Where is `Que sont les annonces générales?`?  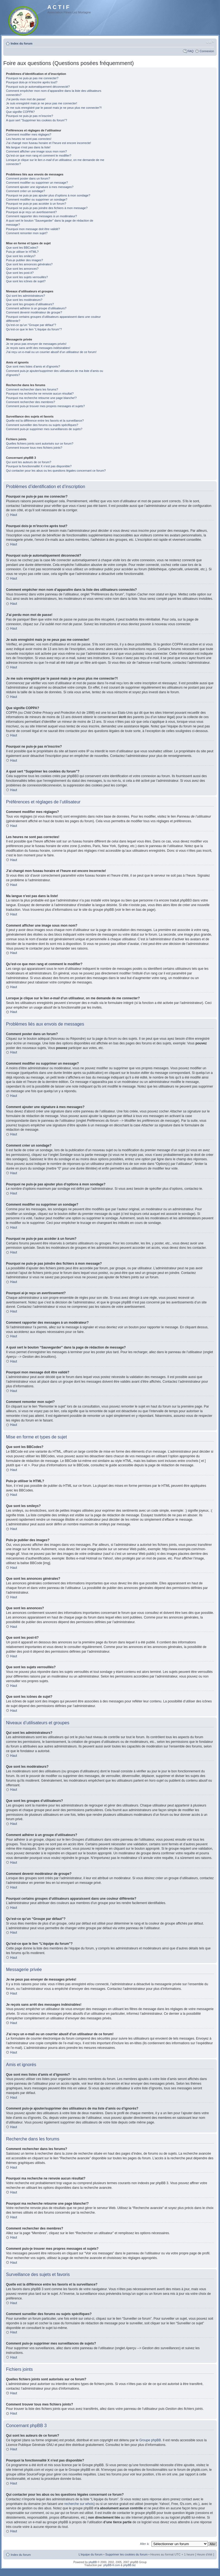 Que sont les annonces générales? is located at coordinates (29, 264).